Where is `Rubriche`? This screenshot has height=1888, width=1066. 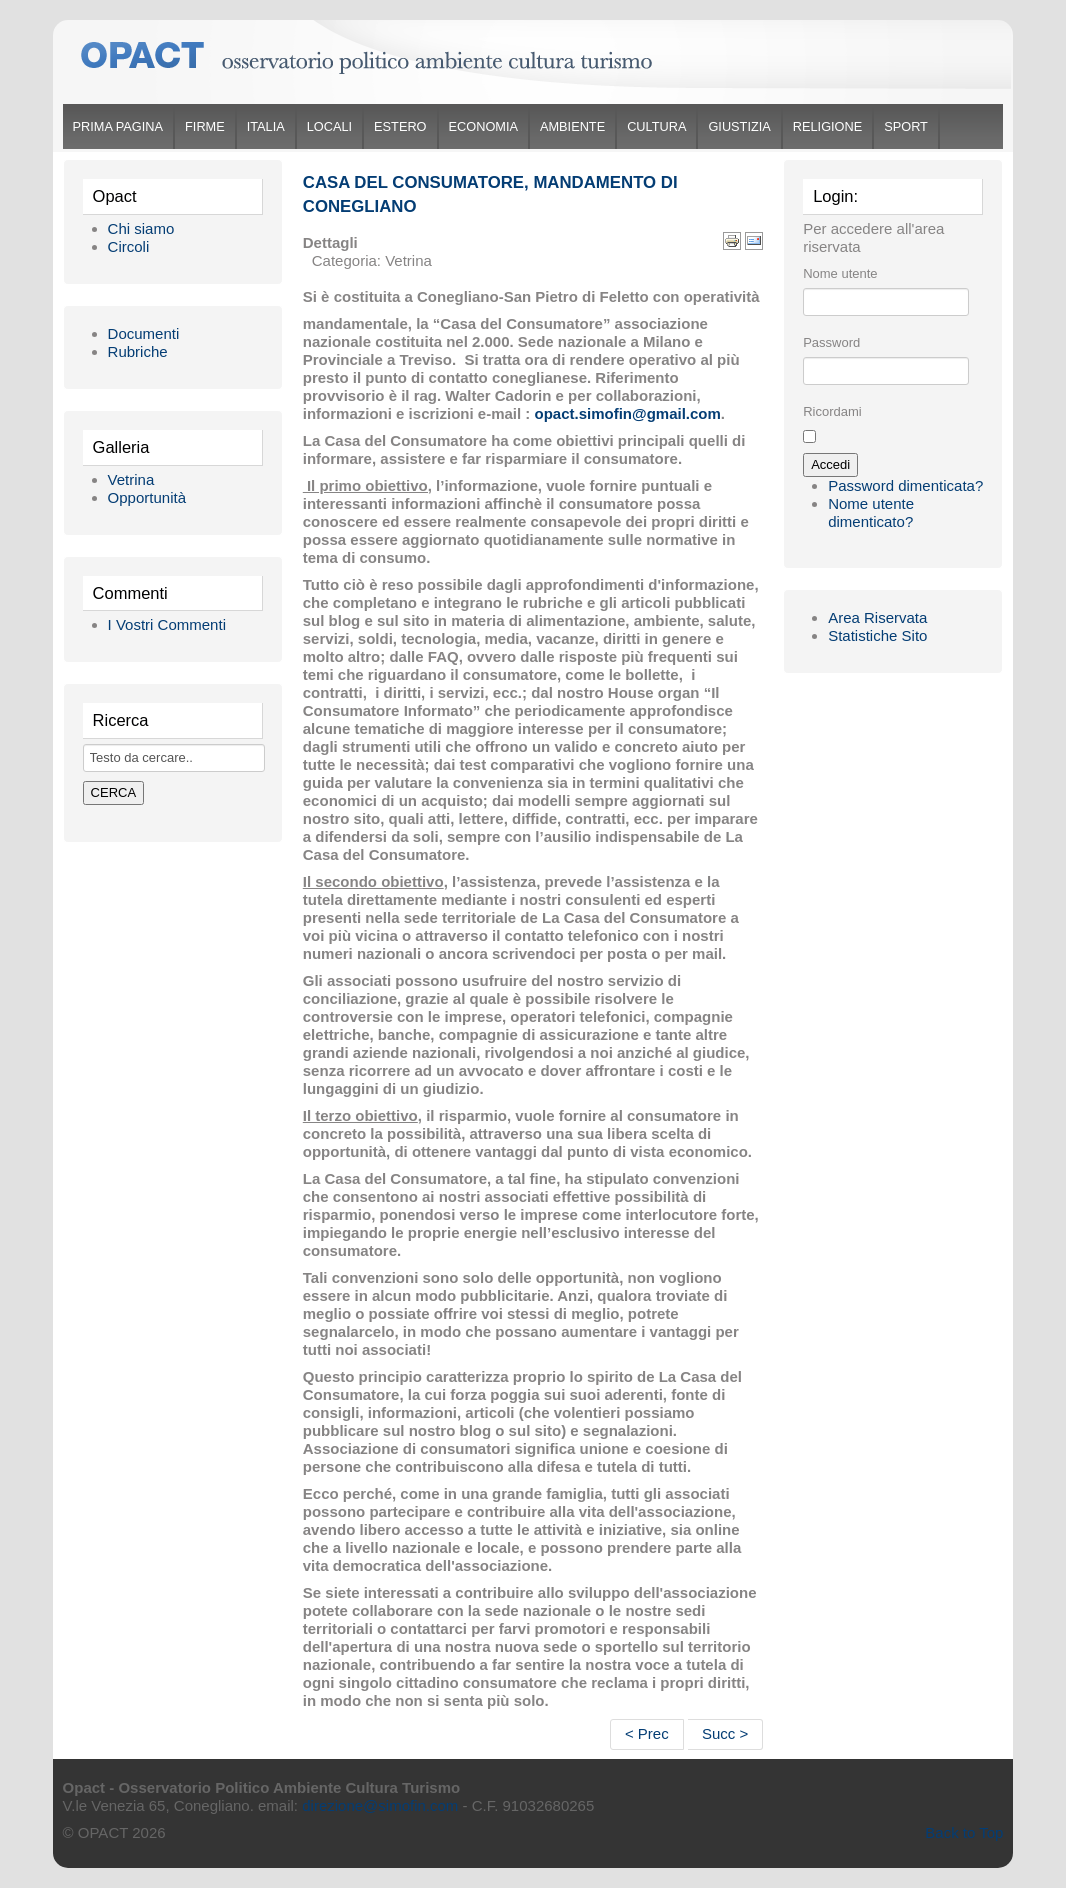
Rubriche is located at coordinates (138, 351).